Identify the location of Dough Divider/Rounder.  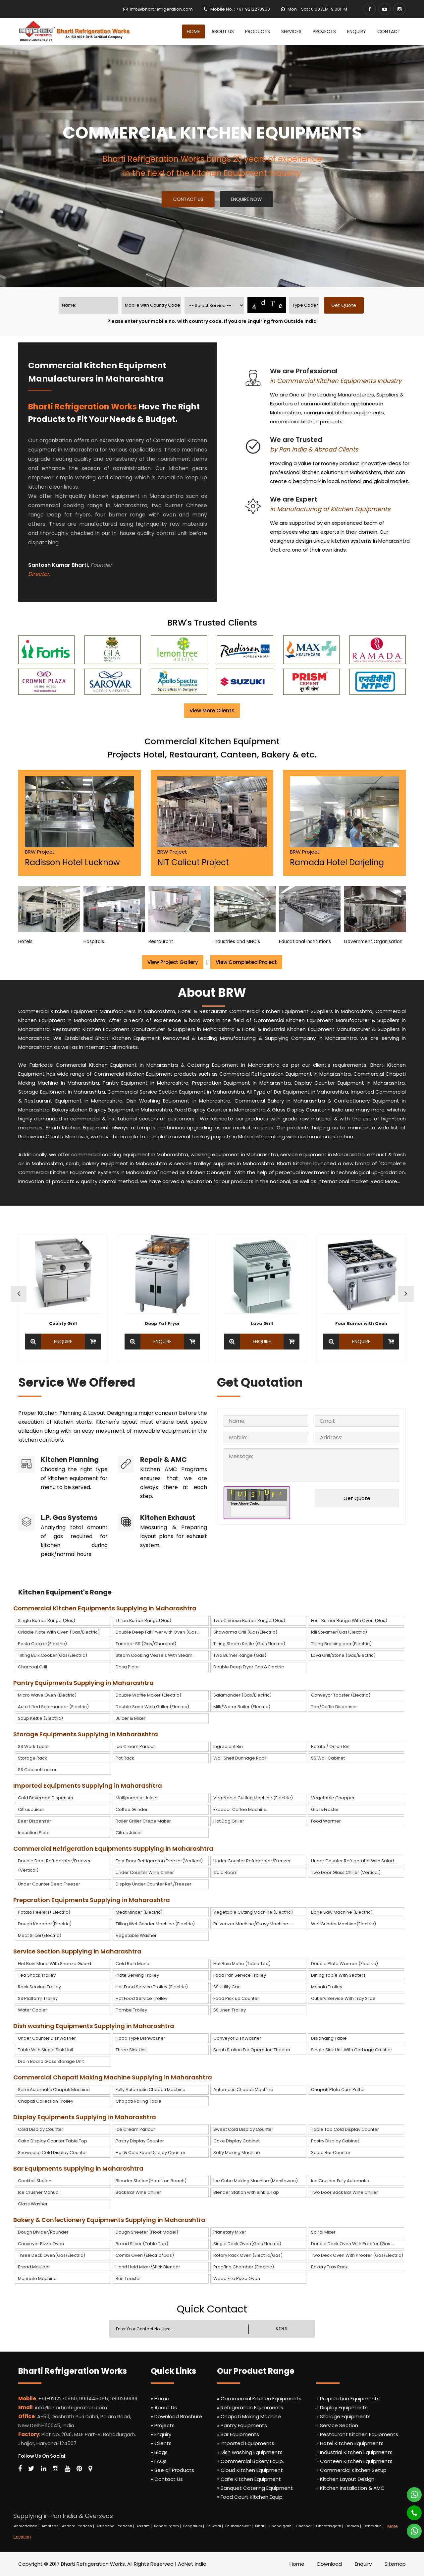
(43, 2232).